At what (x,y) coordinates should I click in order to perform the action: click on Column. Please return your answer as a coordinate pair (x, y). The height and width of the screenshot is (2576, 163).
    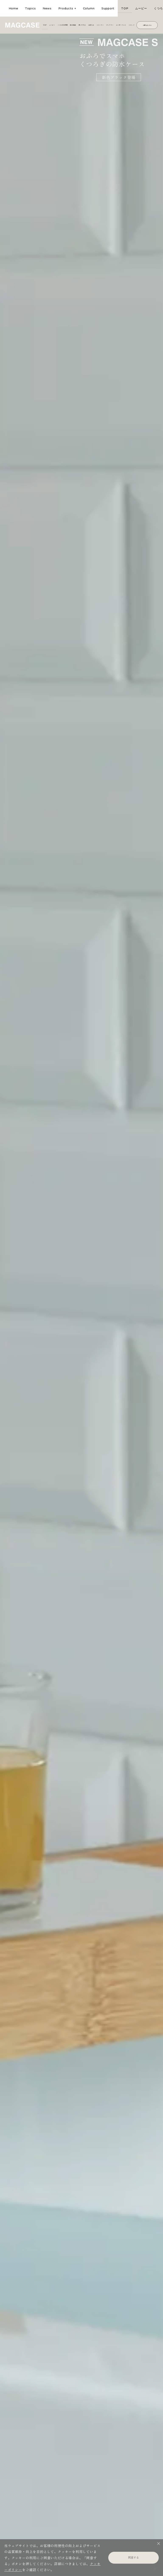
    Looking at the image, I should click on (89, 8).